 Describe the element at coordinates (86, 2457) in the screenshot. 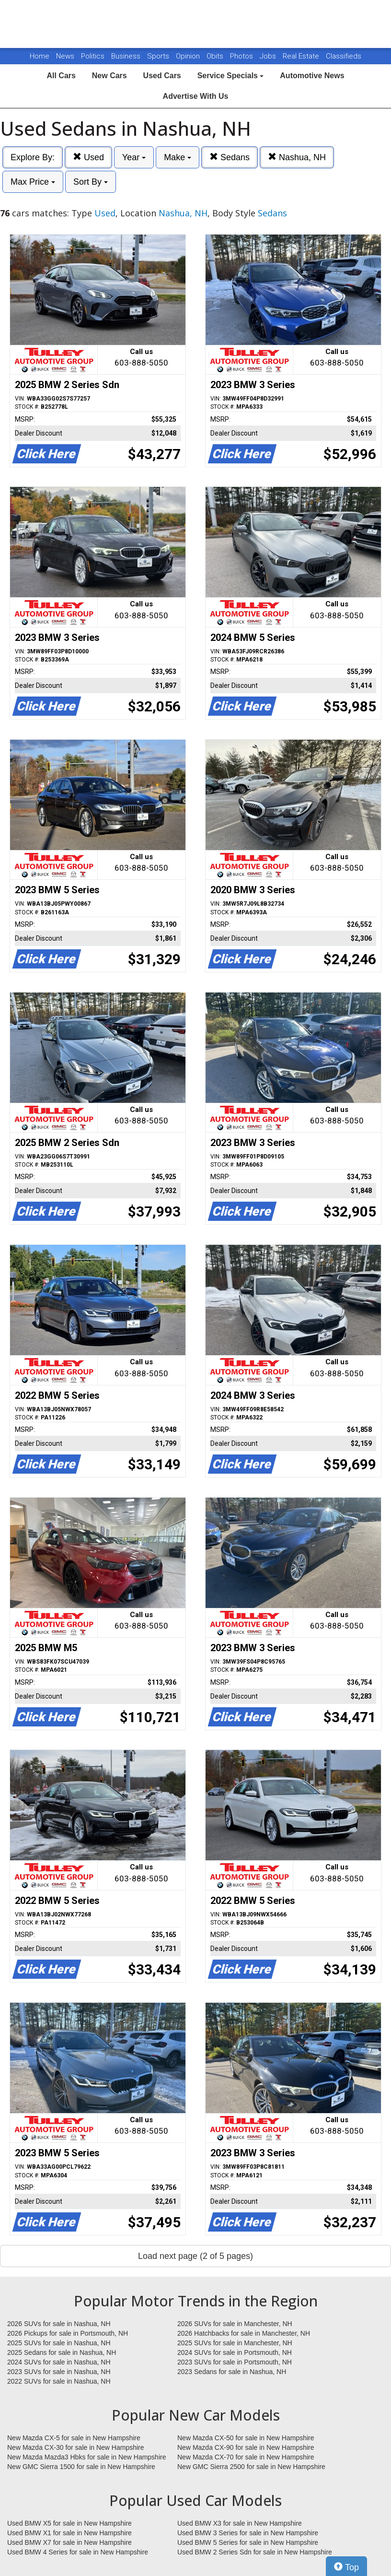

I see `New Mazda Mazda3 Hbks for sale in New Hampshire` at that location.